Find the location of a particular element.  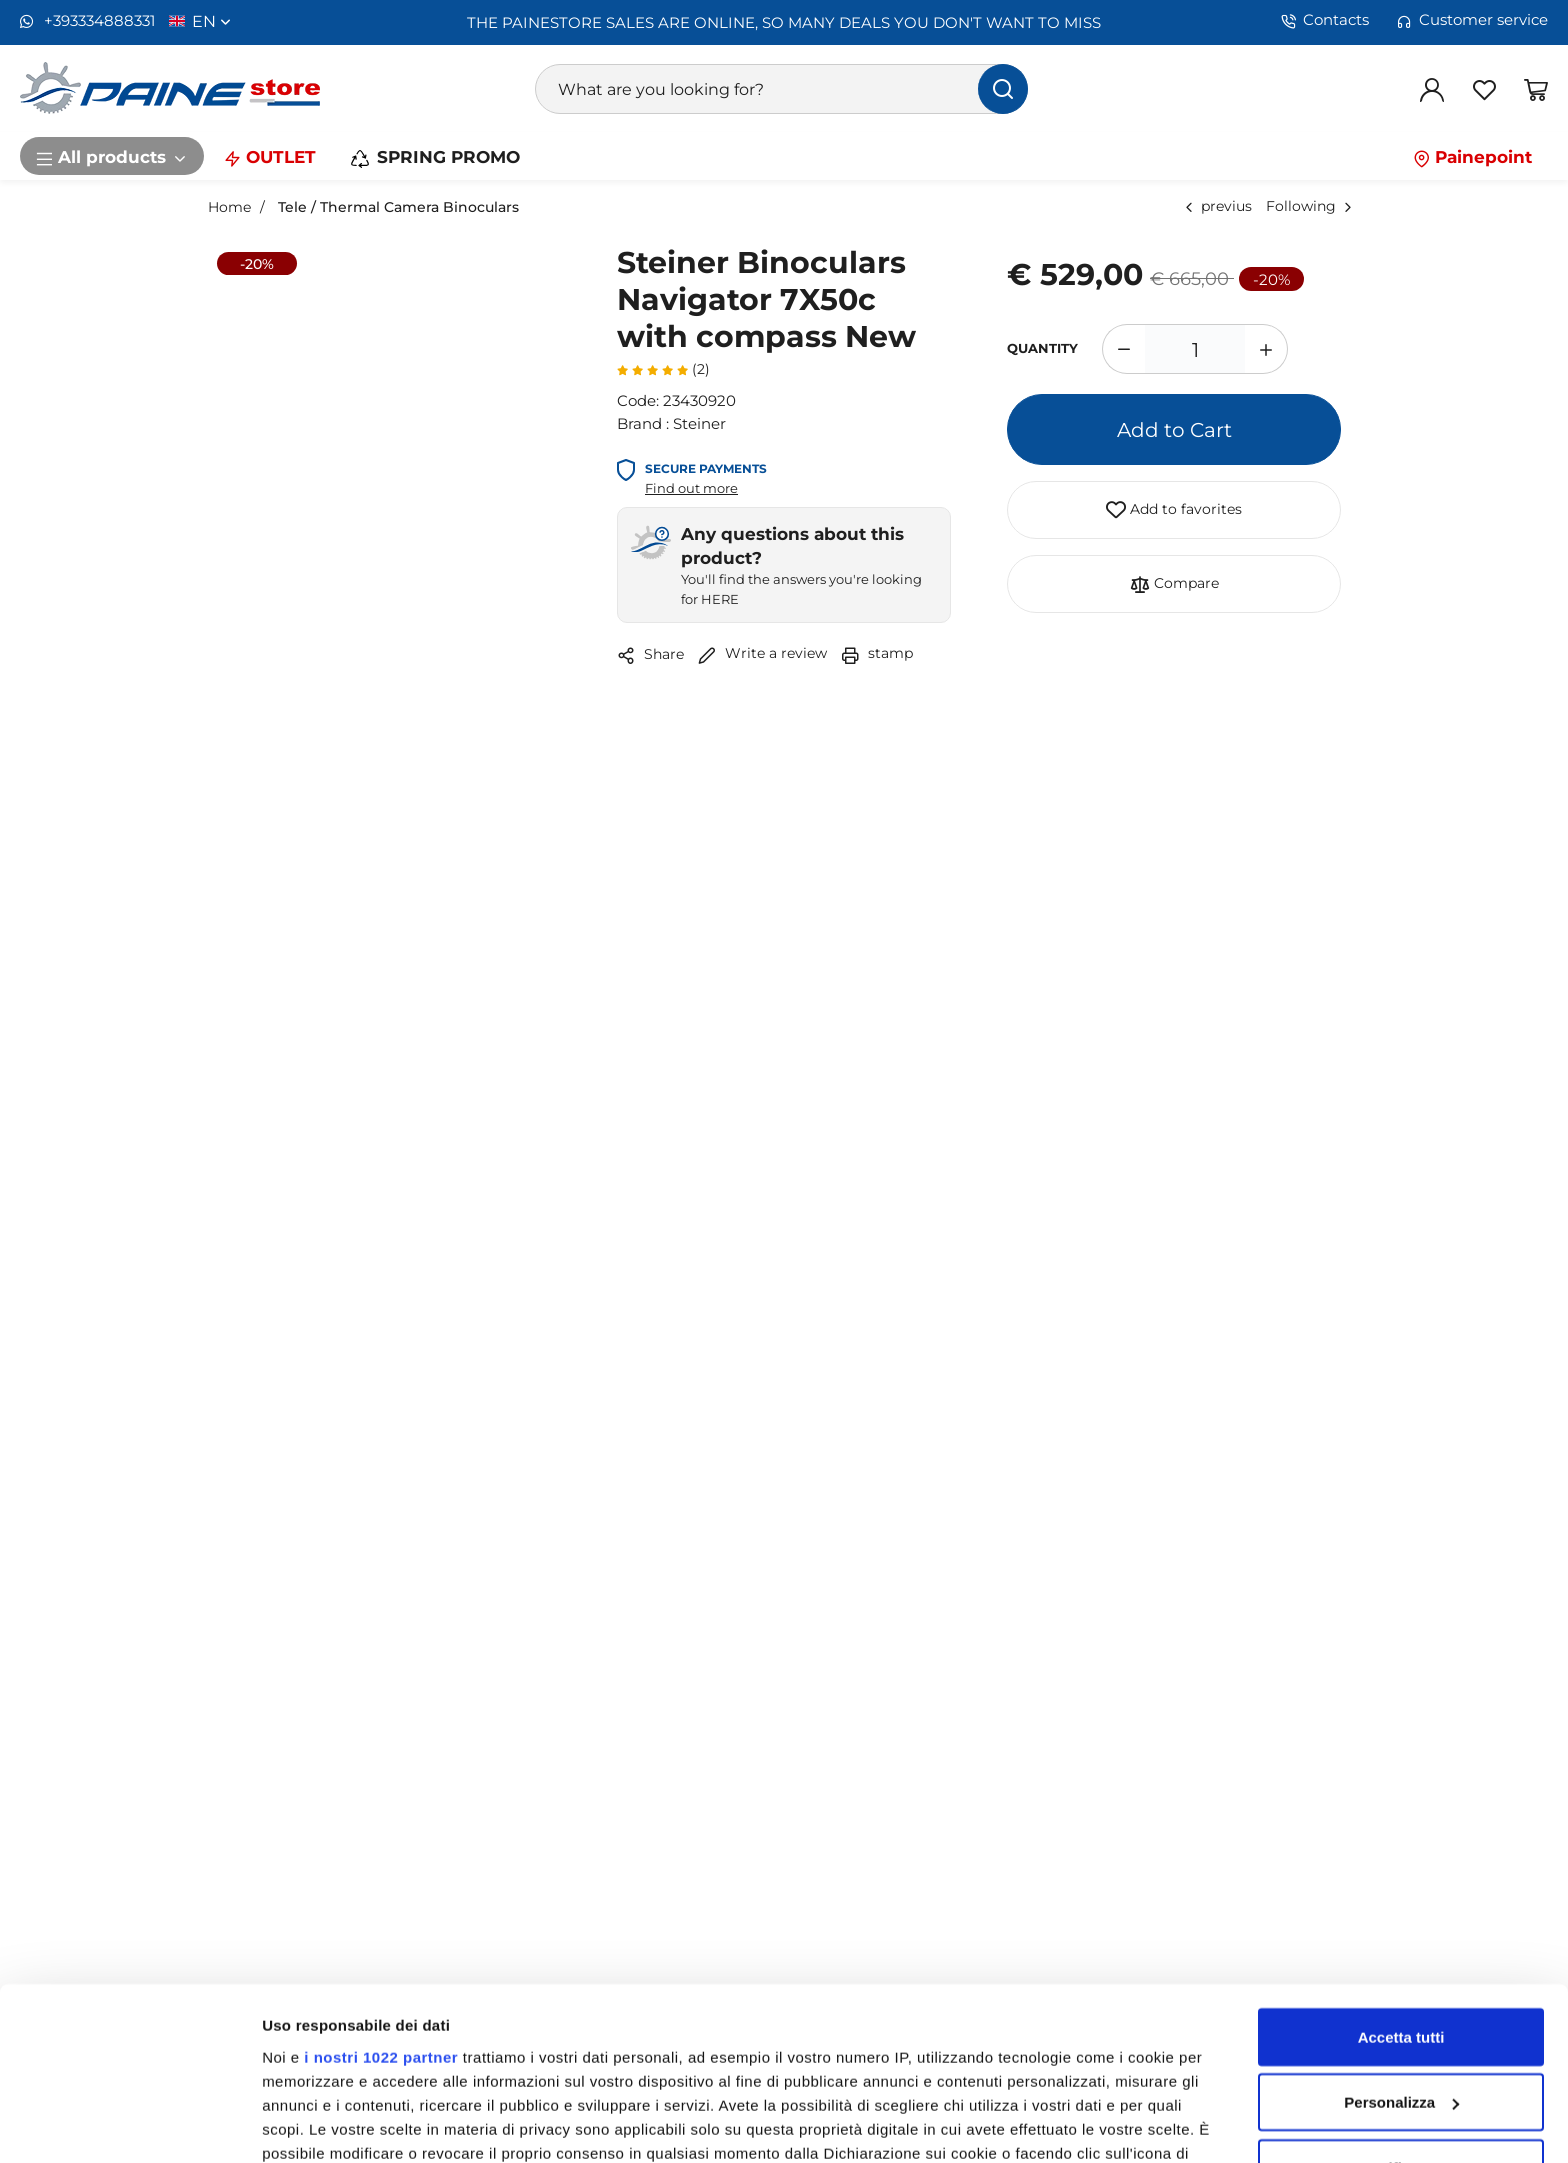

Mostra dettagli is located at coordinates (316, 2123).